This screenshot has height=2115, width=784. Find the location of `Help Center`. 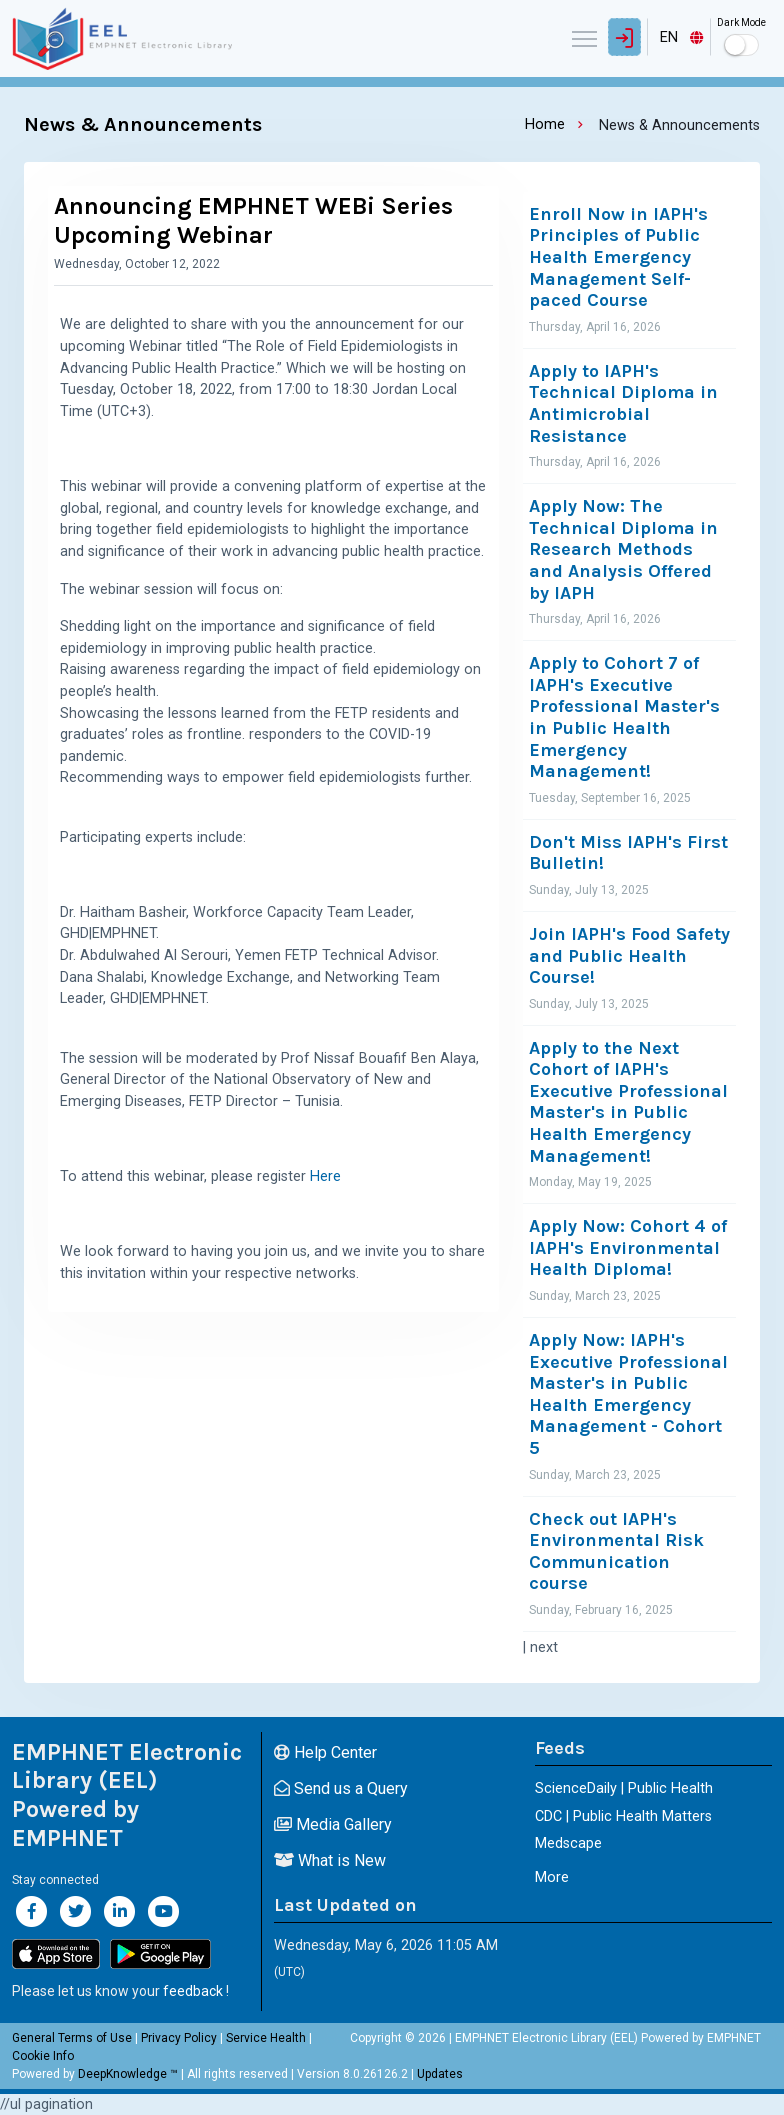

Help Center is located at coordinates (325, 1752).